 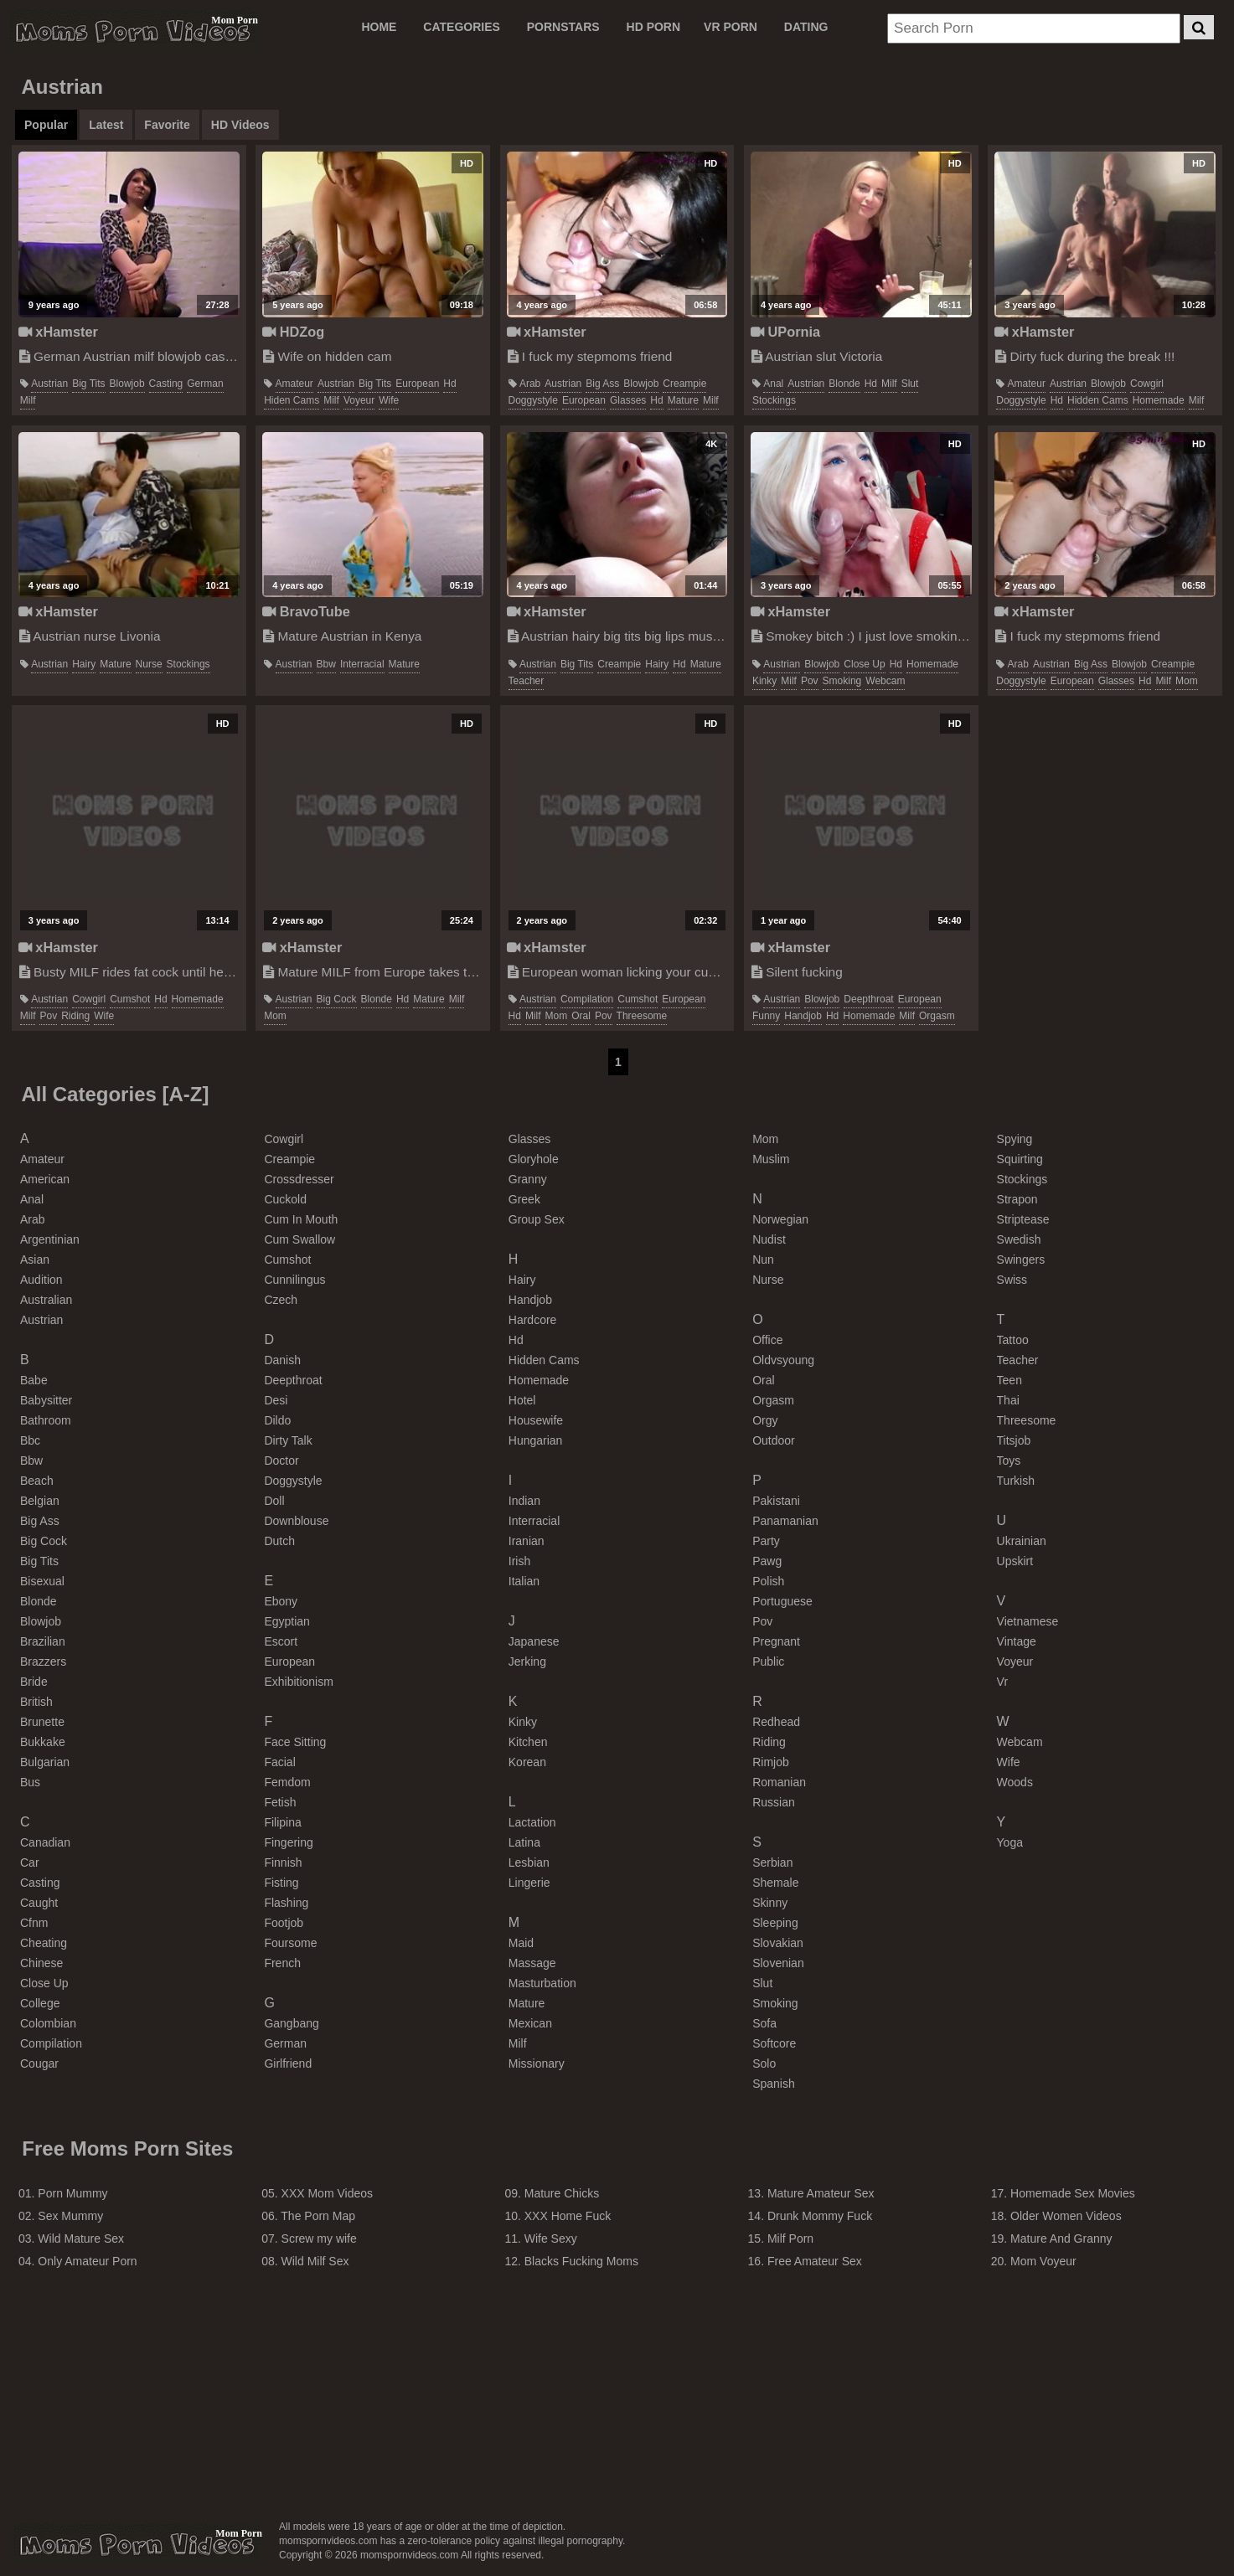 I want to click on slovenian, so click(x=778, y=1963).